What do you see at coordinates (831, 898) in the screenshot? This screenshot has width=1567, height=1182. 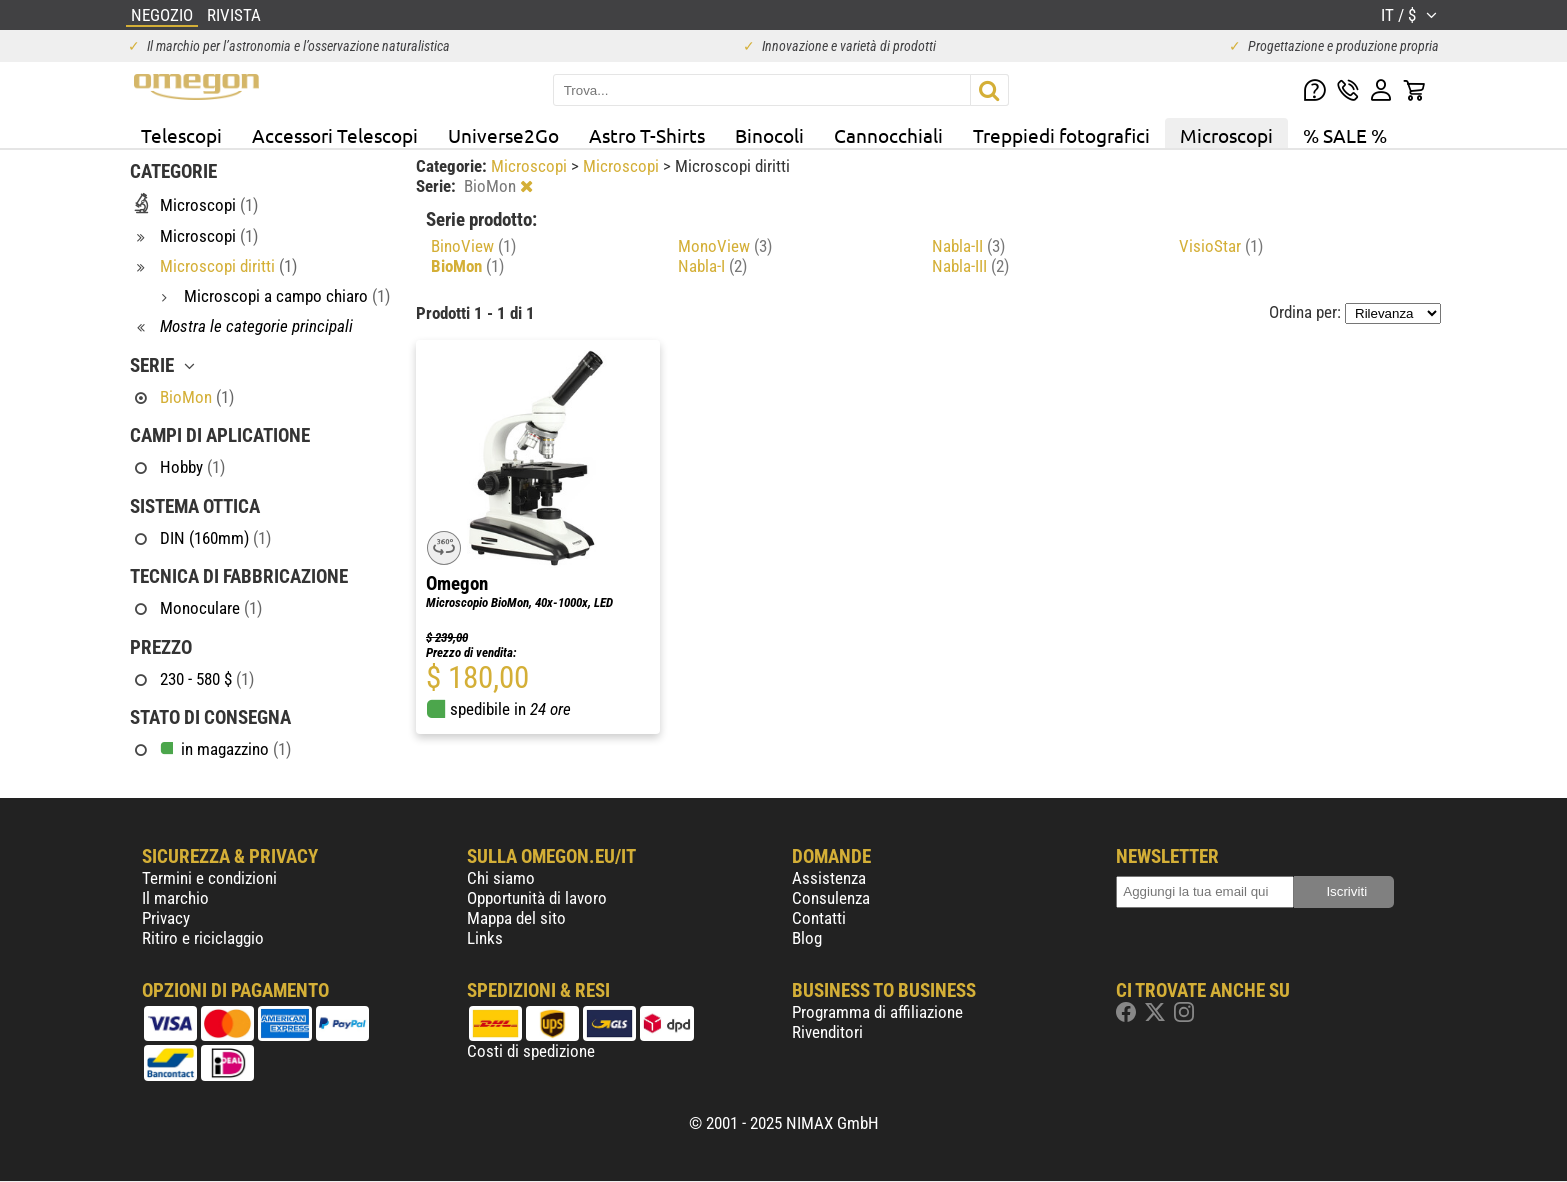 I see `Consulenza` at bounding box center [831, 898].